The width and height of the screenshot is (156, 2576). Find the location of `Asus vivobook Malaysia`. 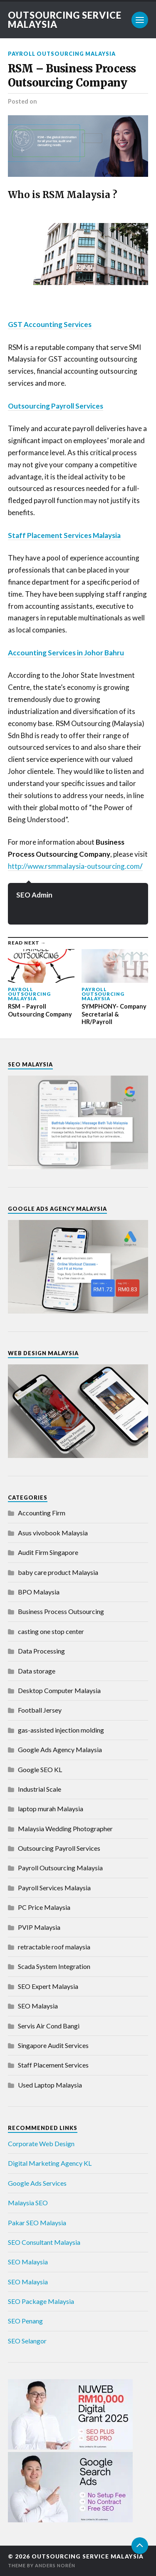

Asus vivobook Malaysia is located at coordinates (53, 1533).